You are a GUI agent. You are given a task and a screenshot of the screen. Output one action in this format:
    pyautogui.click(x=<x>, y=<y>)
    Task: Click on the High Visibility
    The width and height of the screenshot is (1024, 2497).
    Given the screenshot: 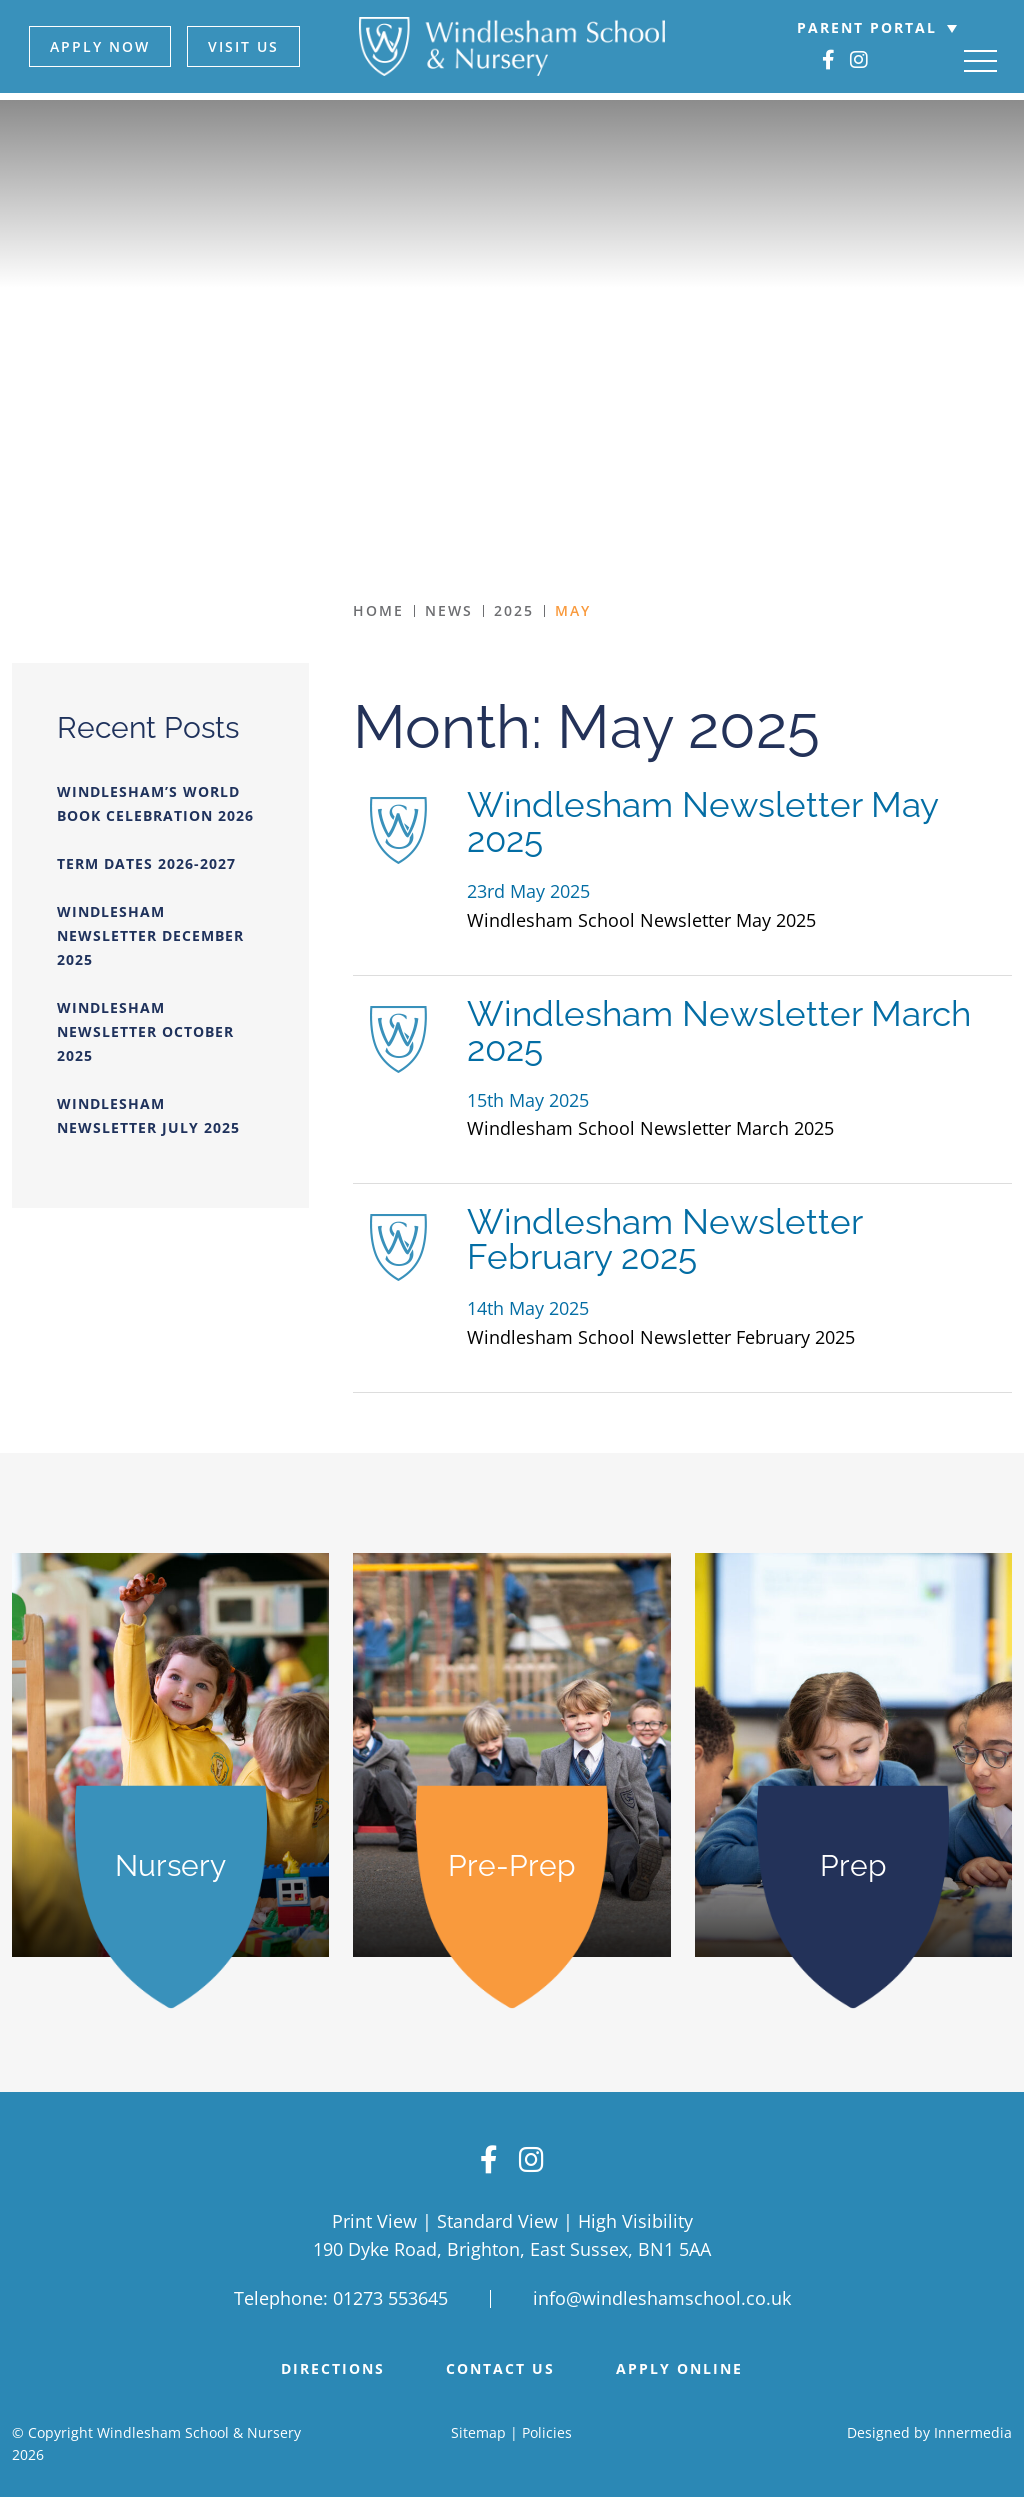 What is the action you would take?
    pyautogui.click(x=635, y=2216)
    